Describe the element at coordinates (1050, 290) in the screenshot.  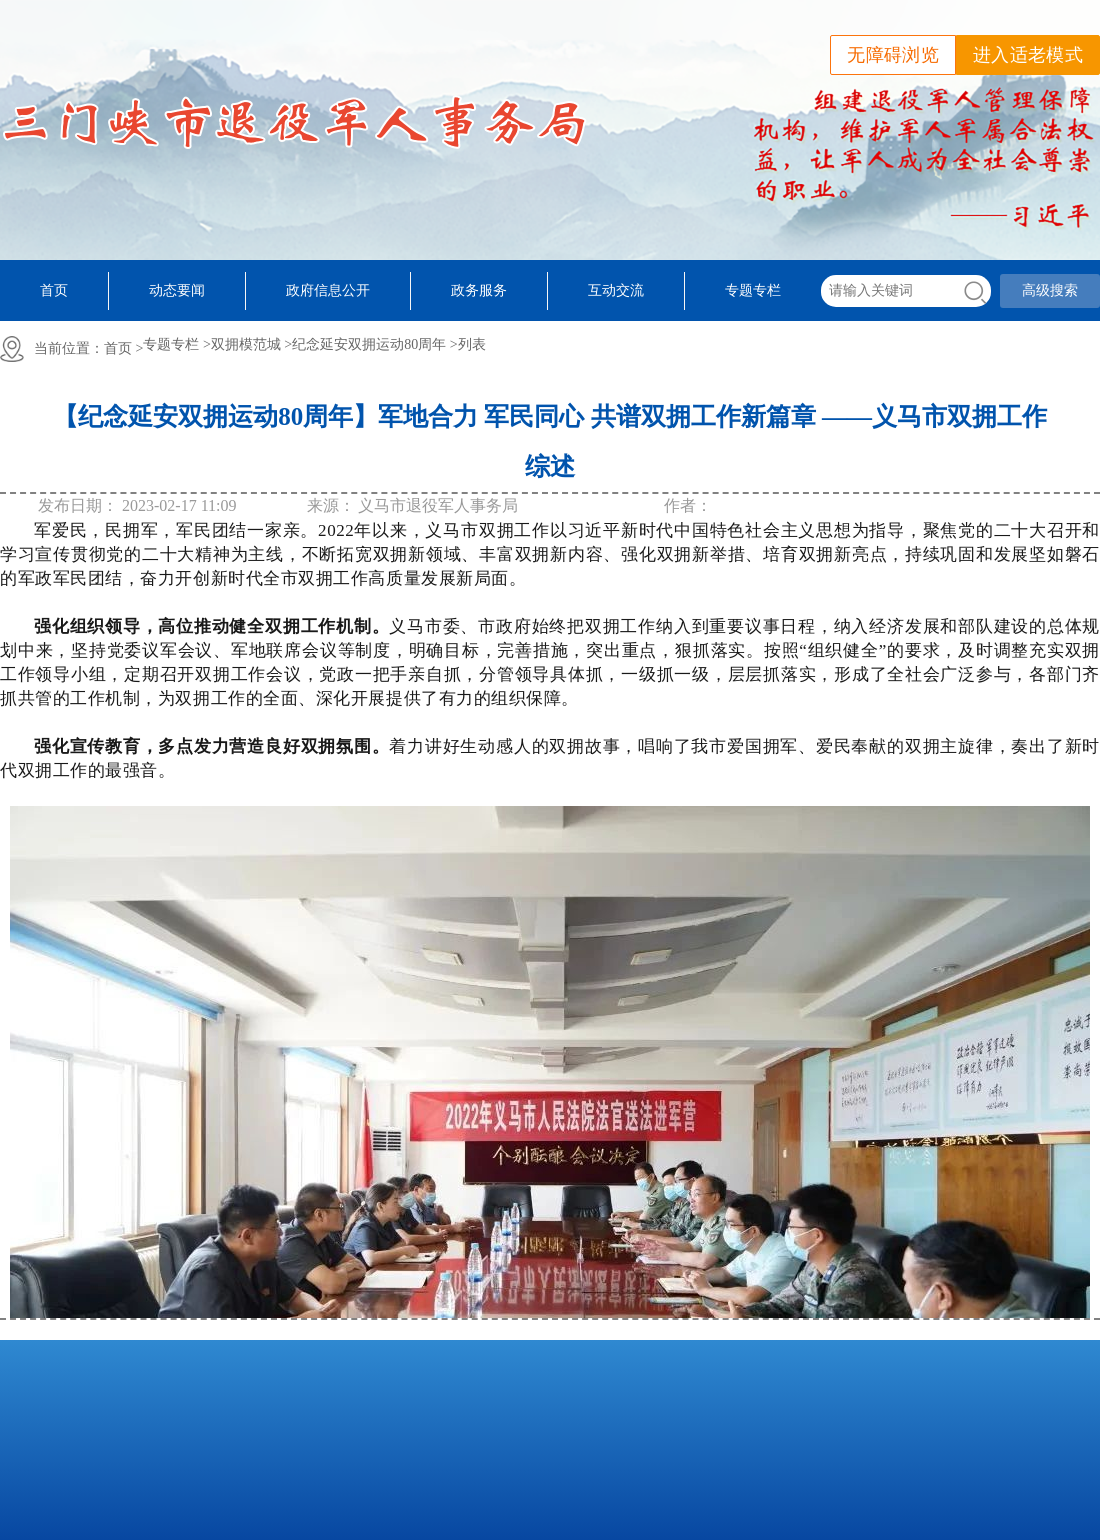
I see `高级搜索` at that location.